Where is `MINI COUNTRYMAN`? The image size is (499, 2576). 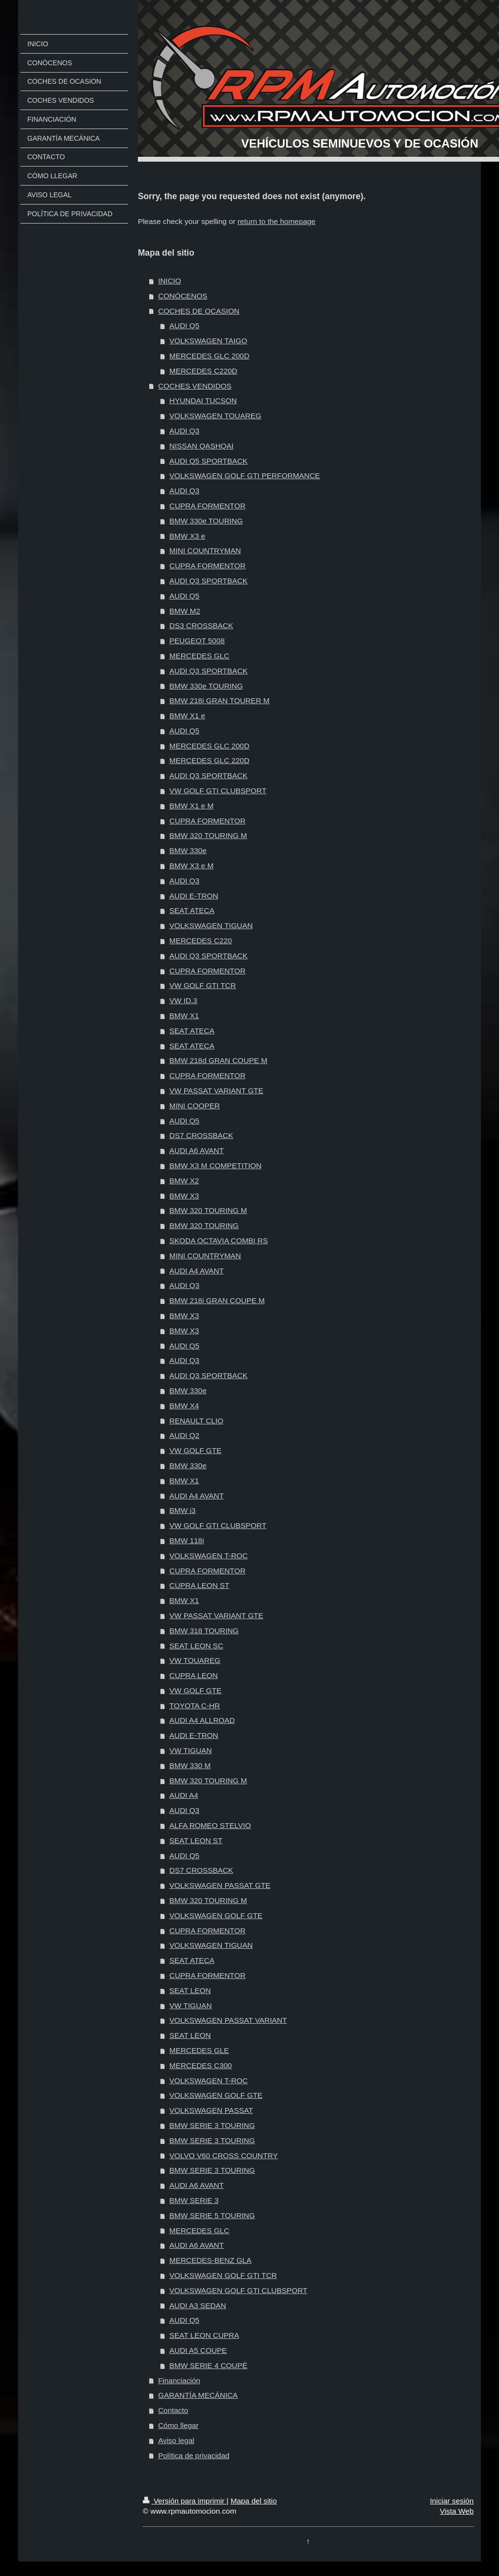 MINI COUNTRYMAN is located at coordinates (205, 550).